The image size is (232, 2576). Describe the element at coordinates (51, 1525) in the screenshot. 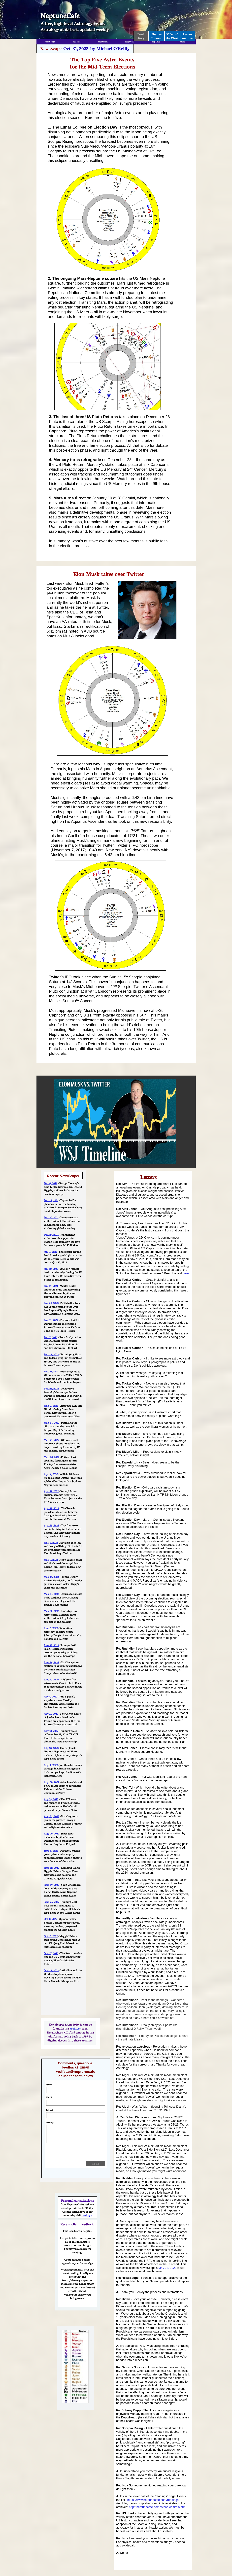

I see `Apr. 25, 2022` at that location.